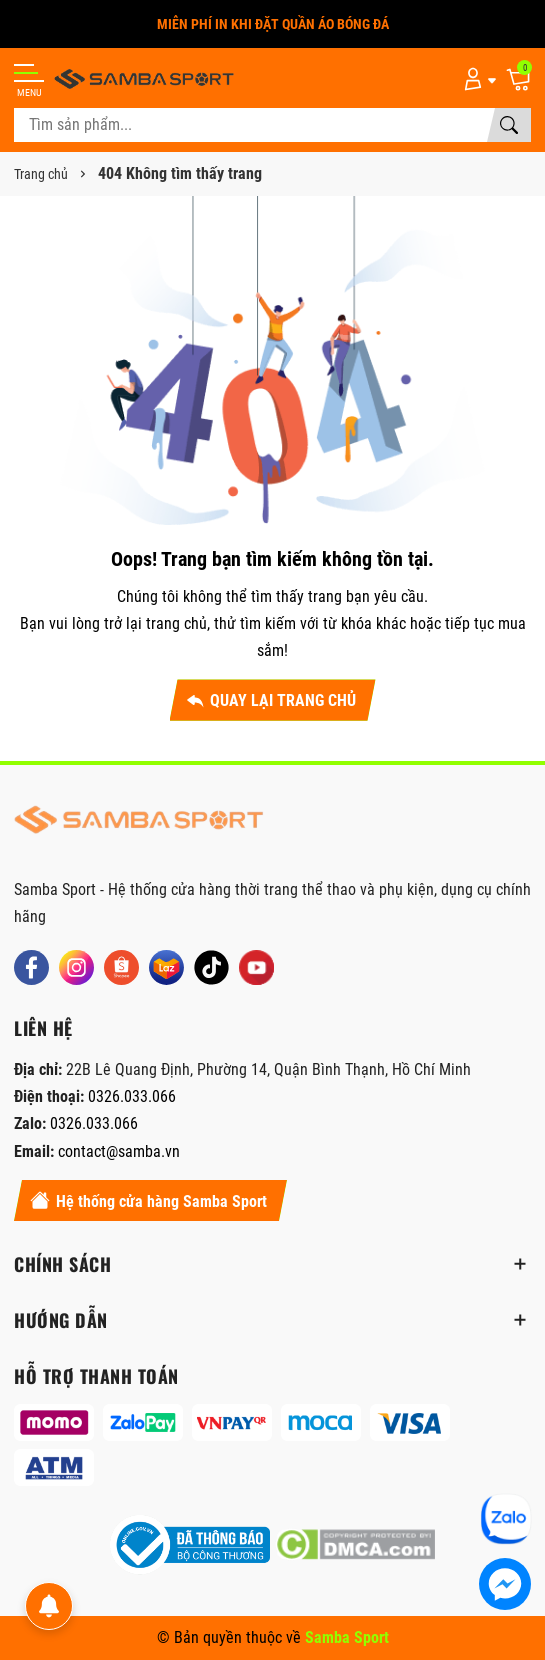  Describe the element at coordinates (76, 967) in the screenshot. I see `[Instagram]` at that location.